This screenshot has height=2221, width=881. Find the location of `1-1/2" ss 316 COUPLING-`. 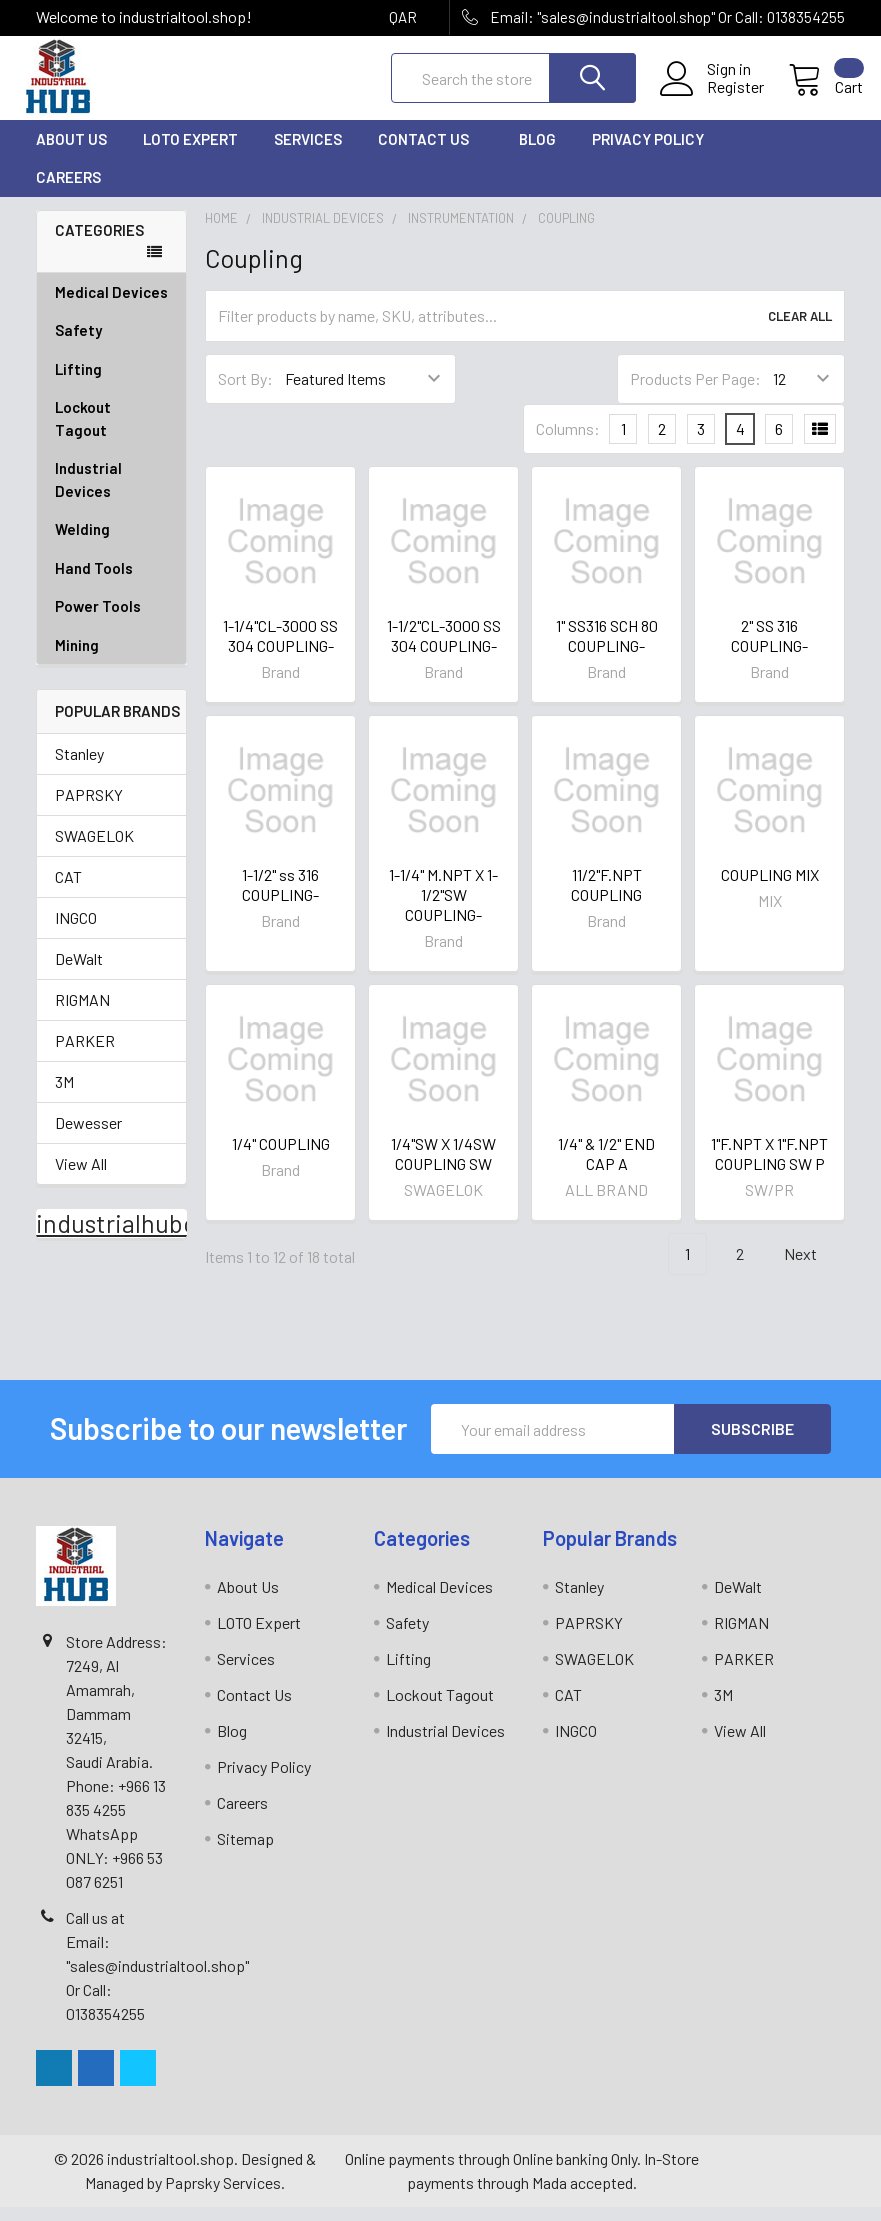

1-1/2" ss 316 COUPLING- is located at coordinates (280, 898).